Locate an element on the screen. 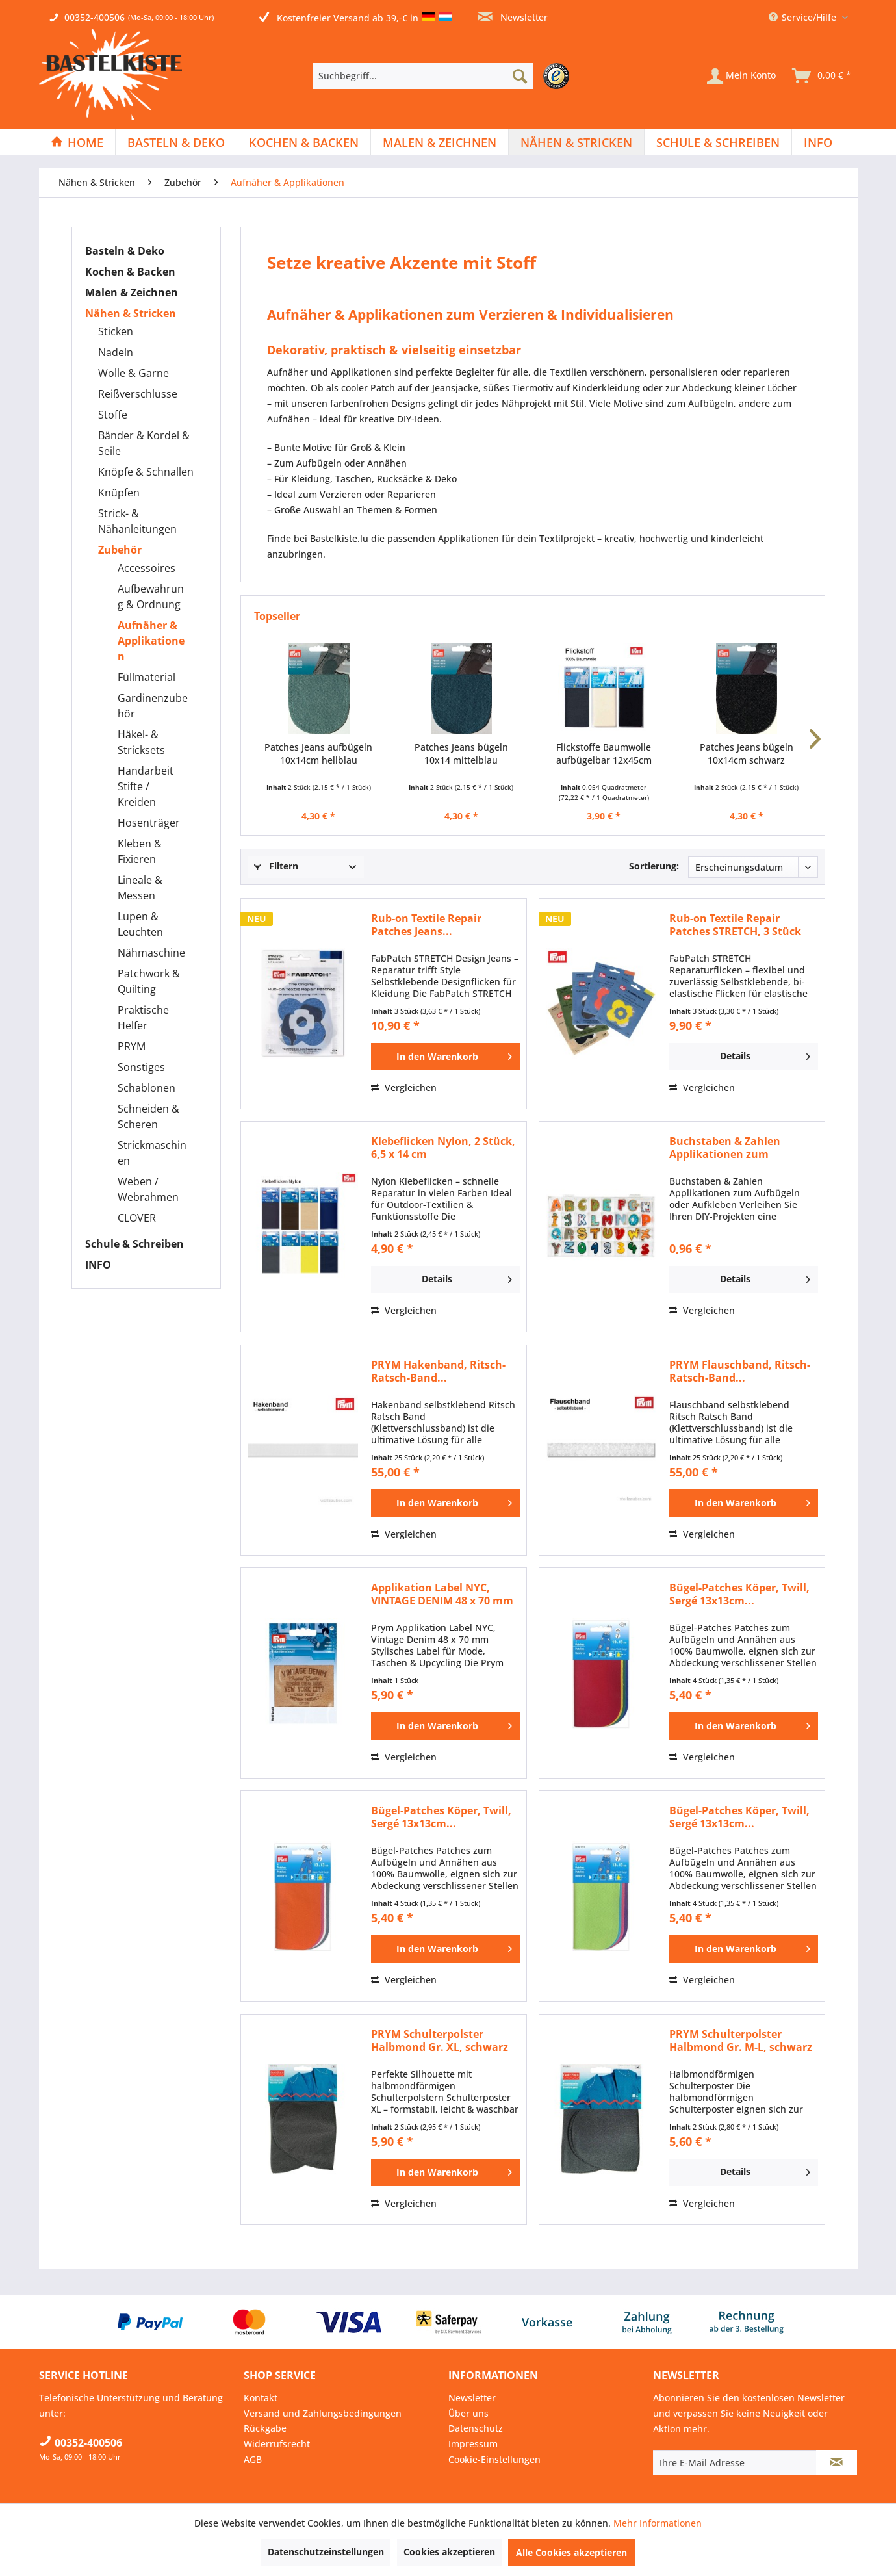 The image size is (896, 2576). Sortierung: is located at coordinates (654, 866).